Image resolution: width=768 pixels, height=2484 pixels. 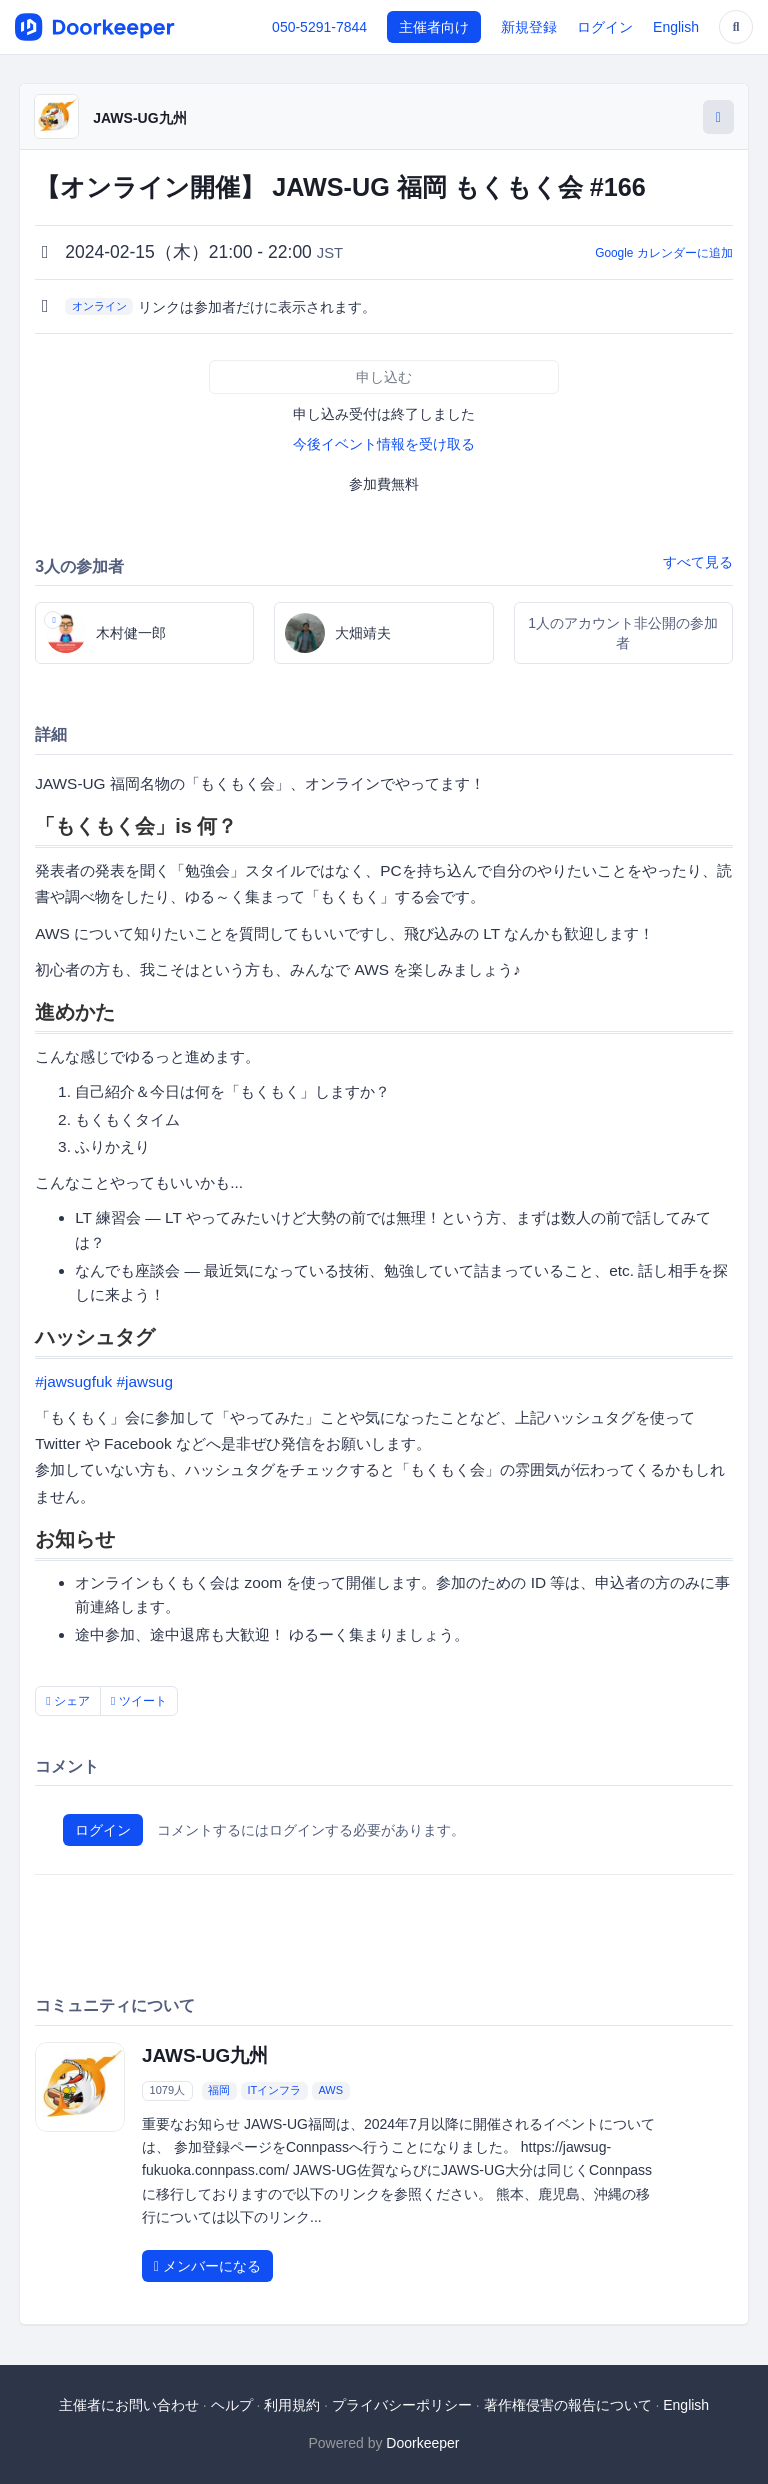 What do you see at coordinates (698, 562) in the screenshot?
I see `すべて見る` at bounding box center [698, 562].